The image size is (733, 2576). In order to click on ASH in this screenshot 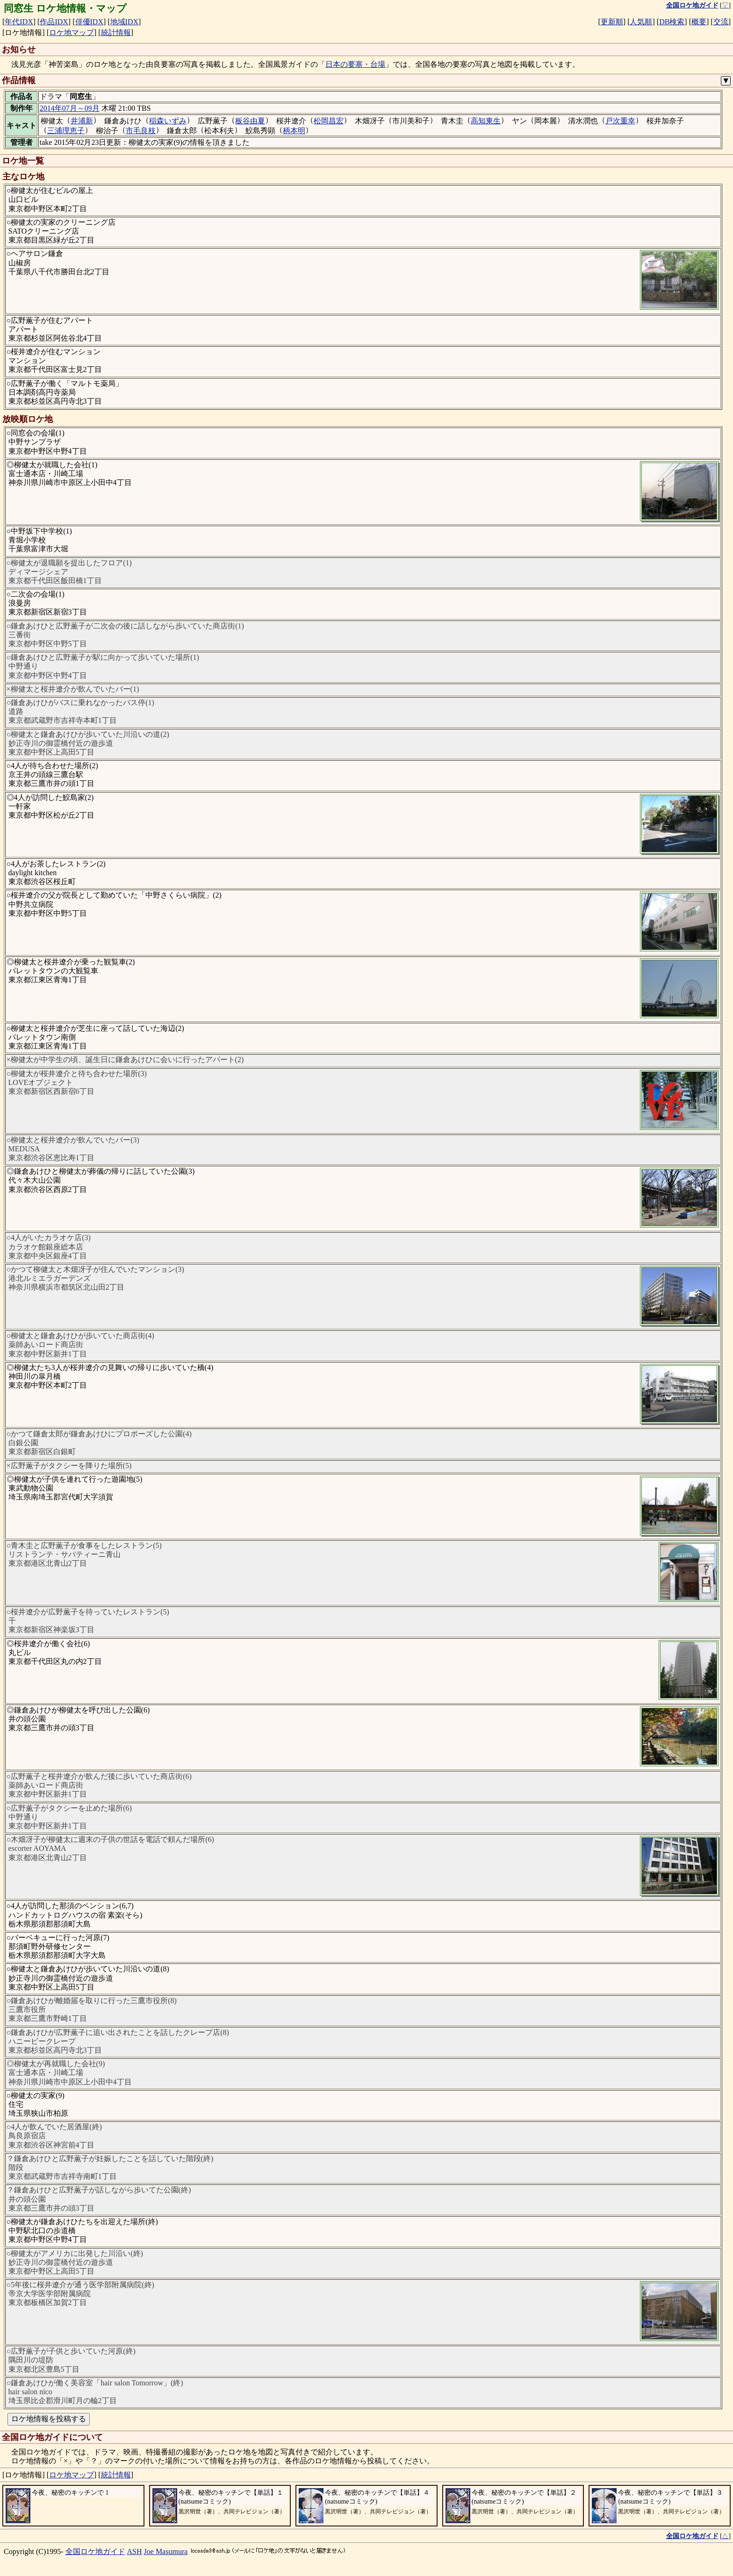, I will do `click(134, 2551)`.